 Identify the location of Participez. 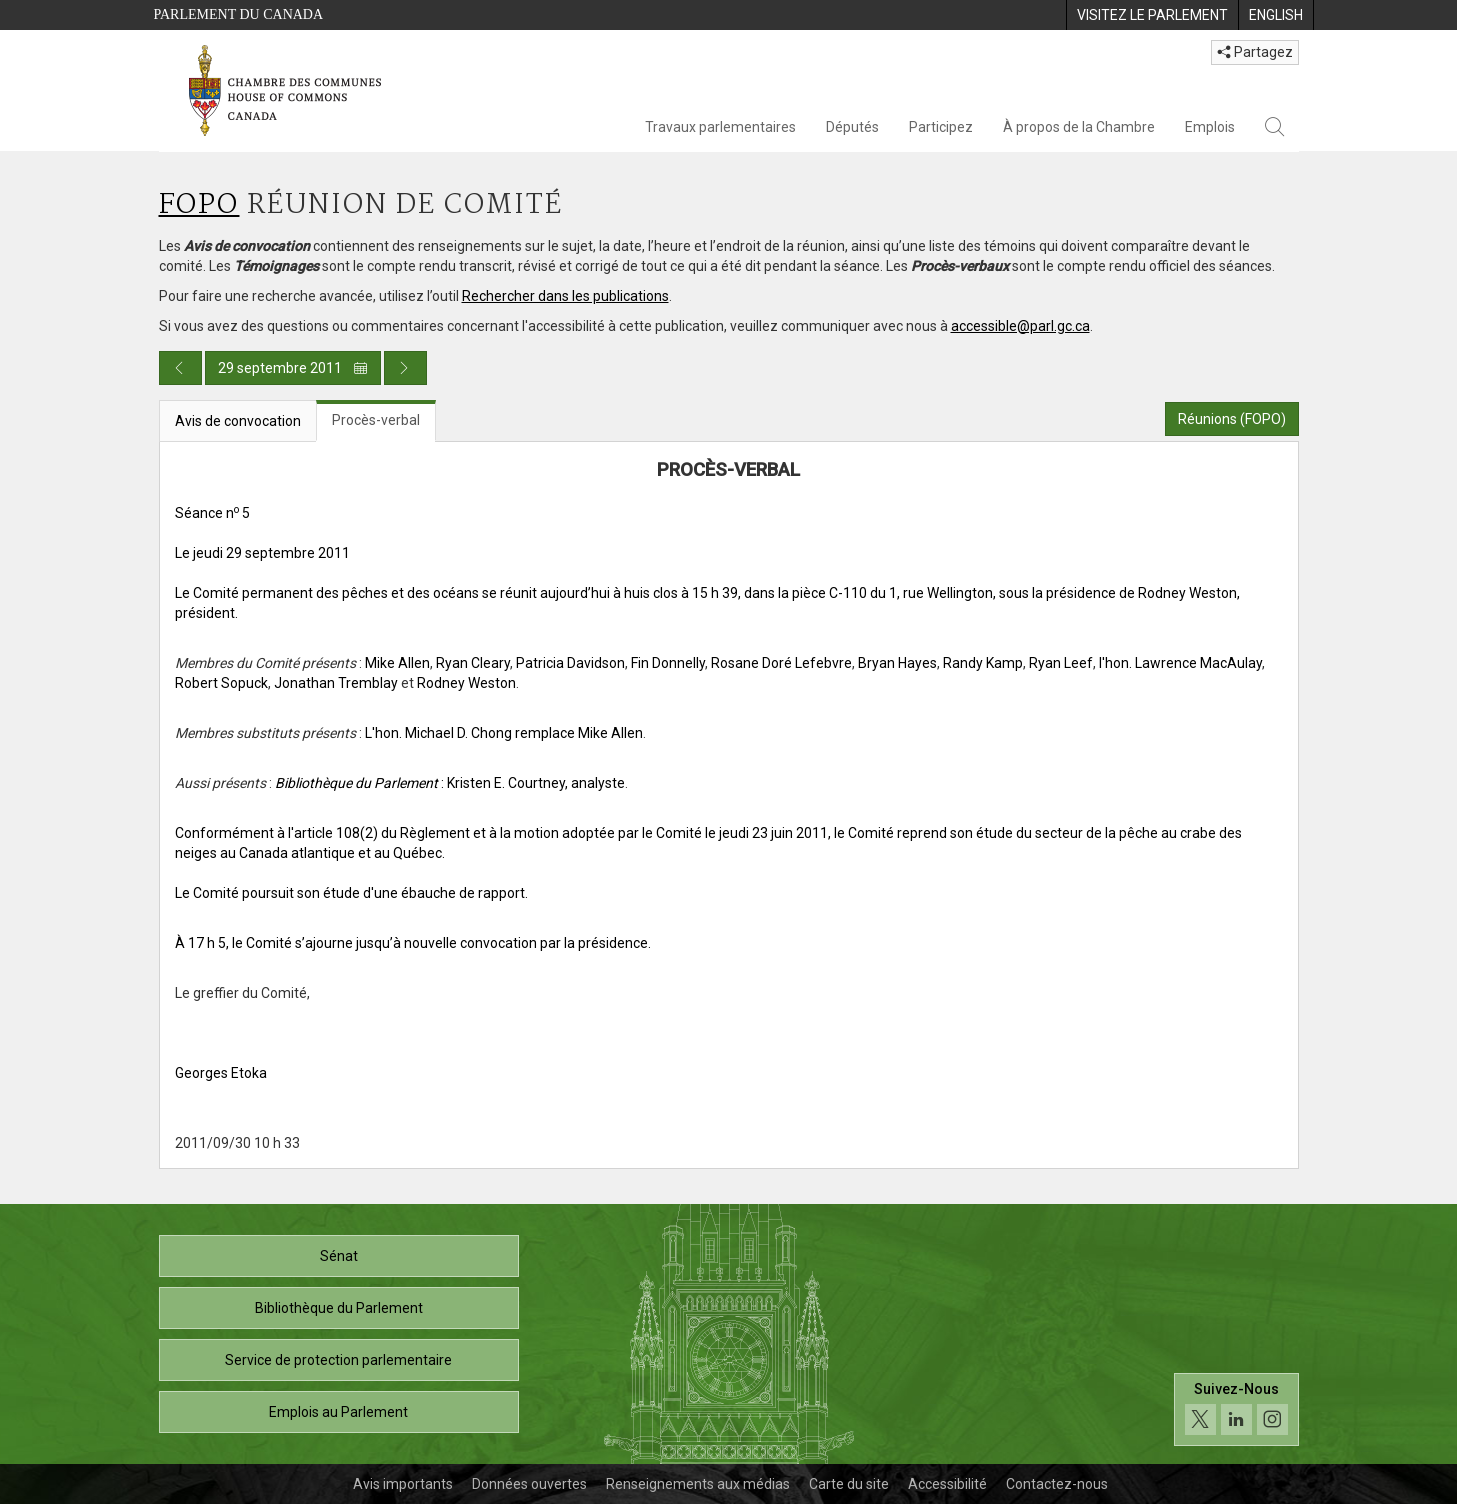
(941, 127).